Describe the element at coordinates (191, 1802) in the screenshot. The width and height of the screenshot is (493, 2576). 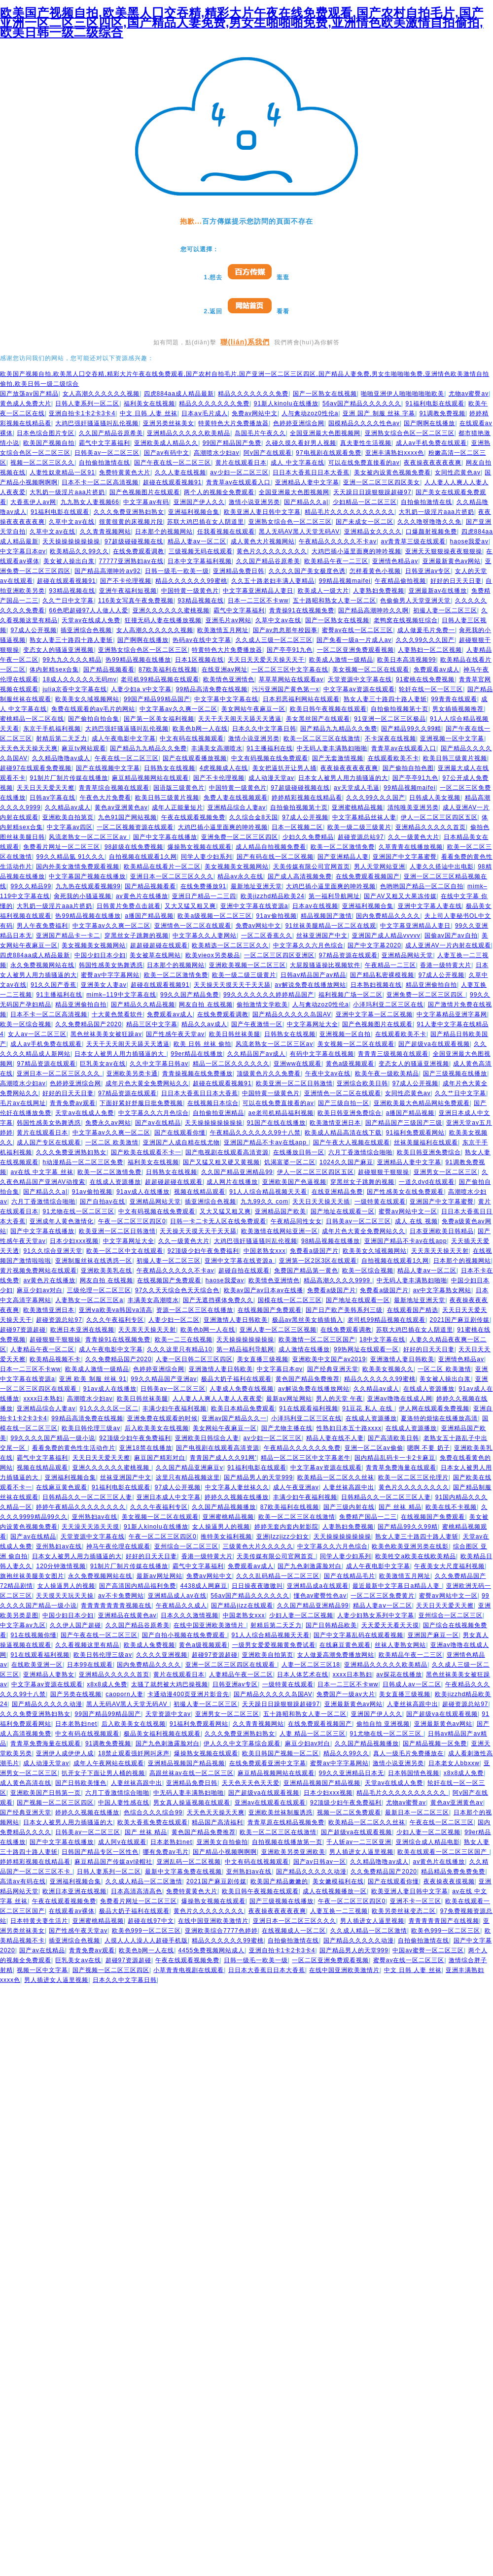
I see `男女真人操逼视频在线观看` at that location.